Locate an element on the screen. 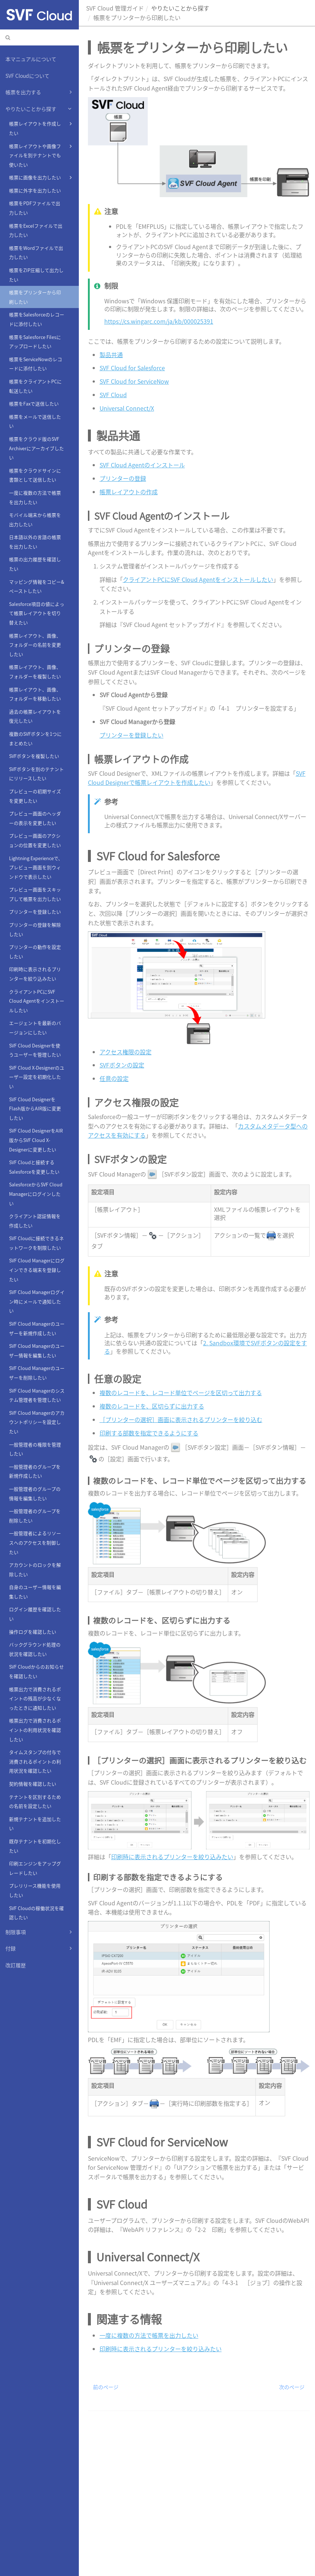  SVF Cloud Managerログイン時にメールで通知したい is located at coordinates (37, 1301).